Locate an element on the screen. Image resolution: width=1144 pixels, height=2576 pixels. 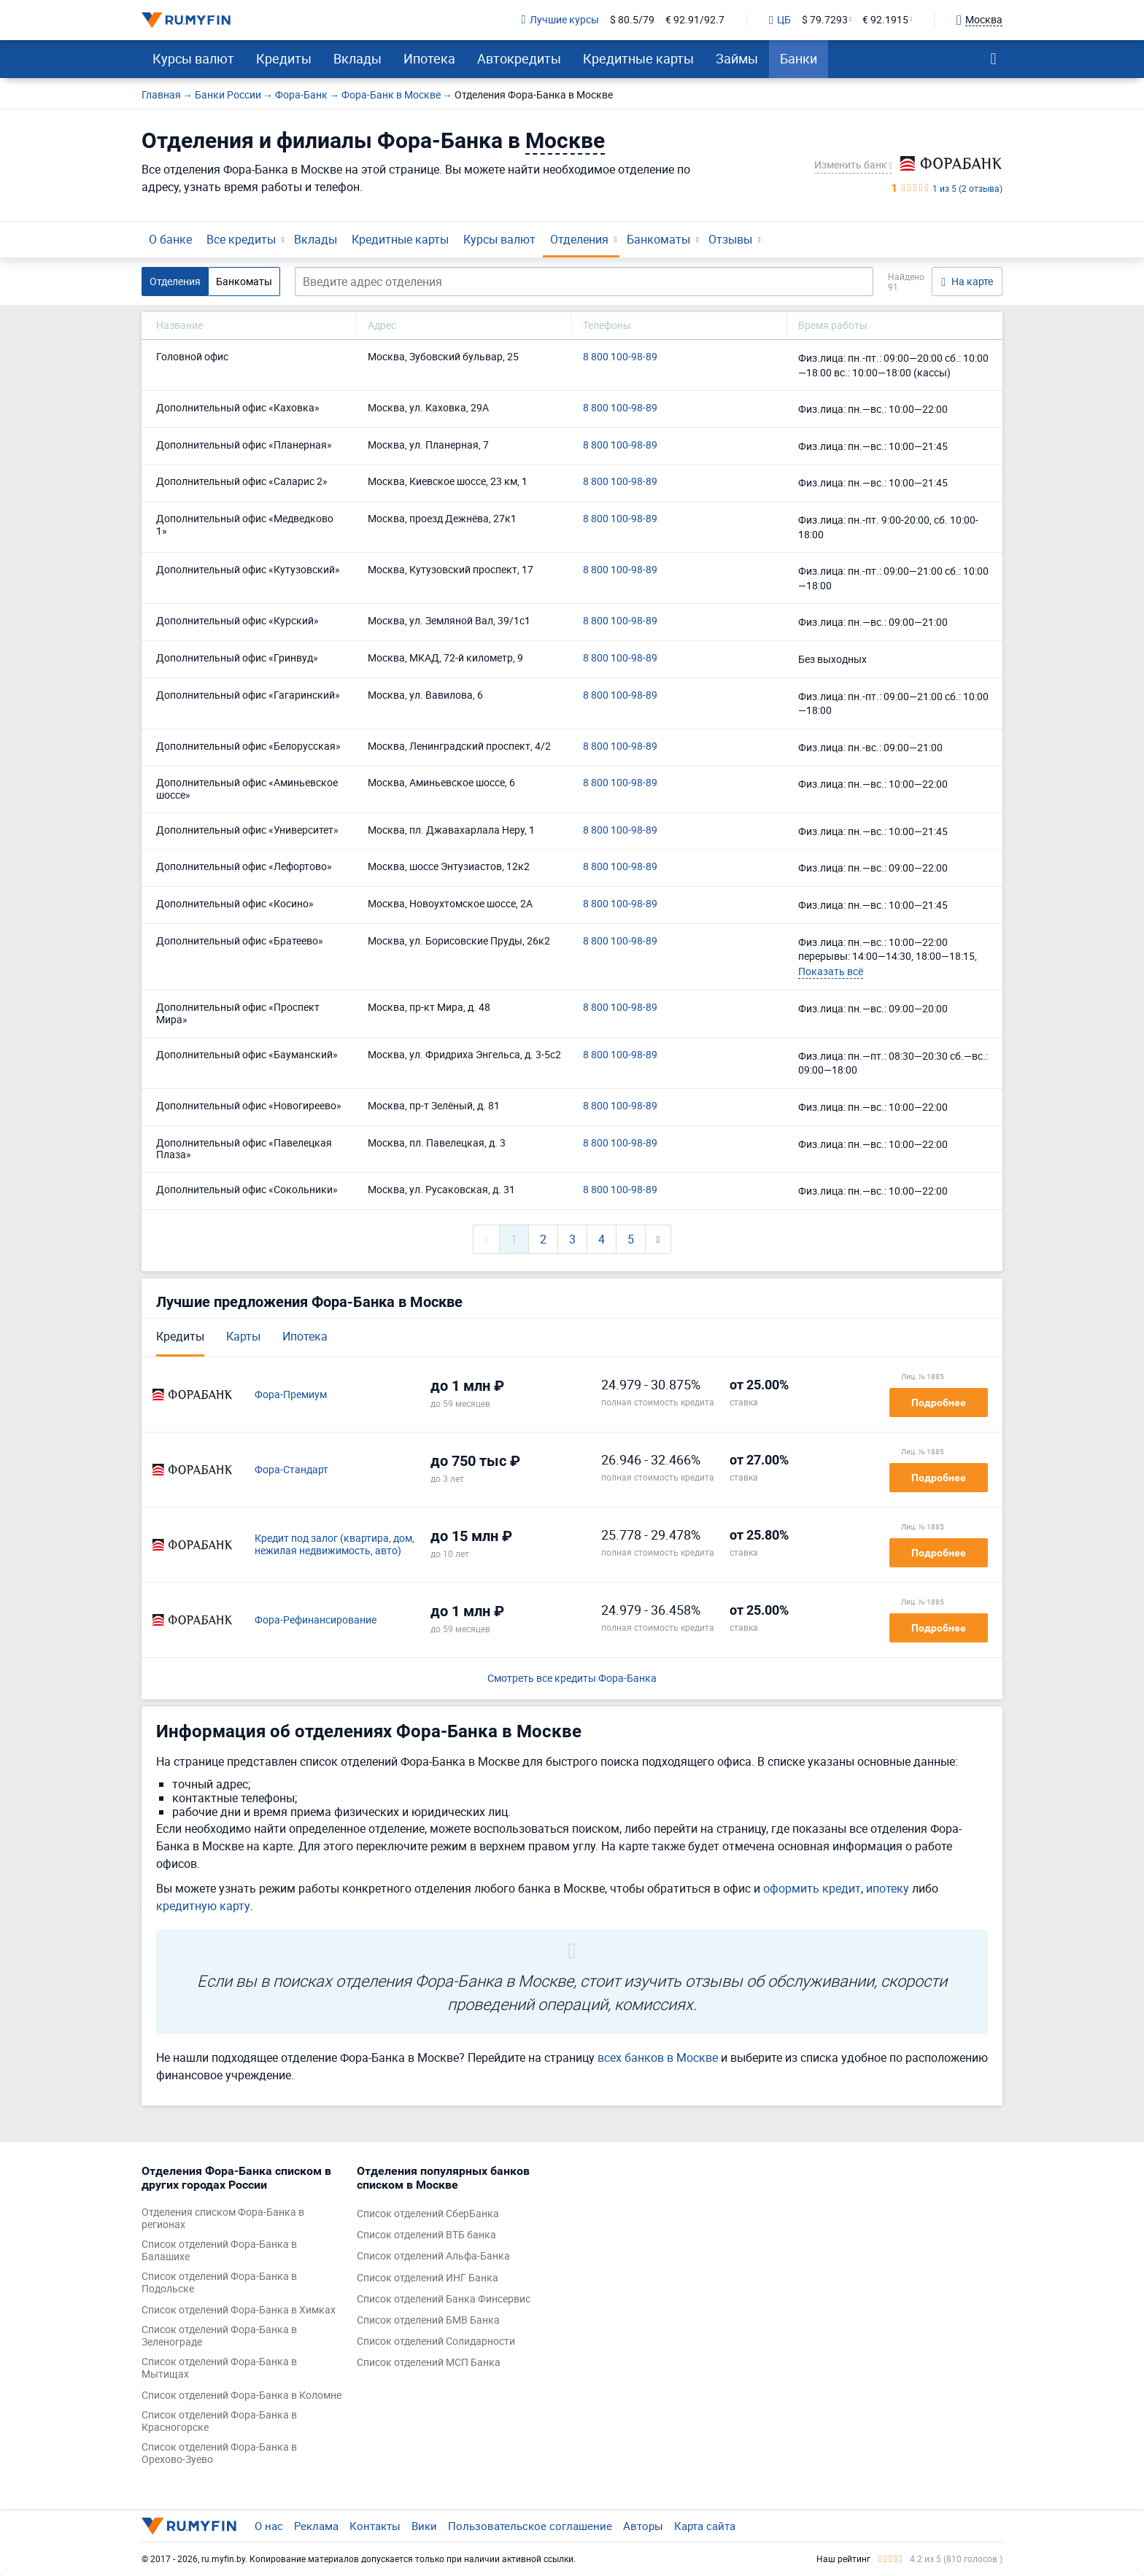
Контакты is located at coordinates (375, 2525).